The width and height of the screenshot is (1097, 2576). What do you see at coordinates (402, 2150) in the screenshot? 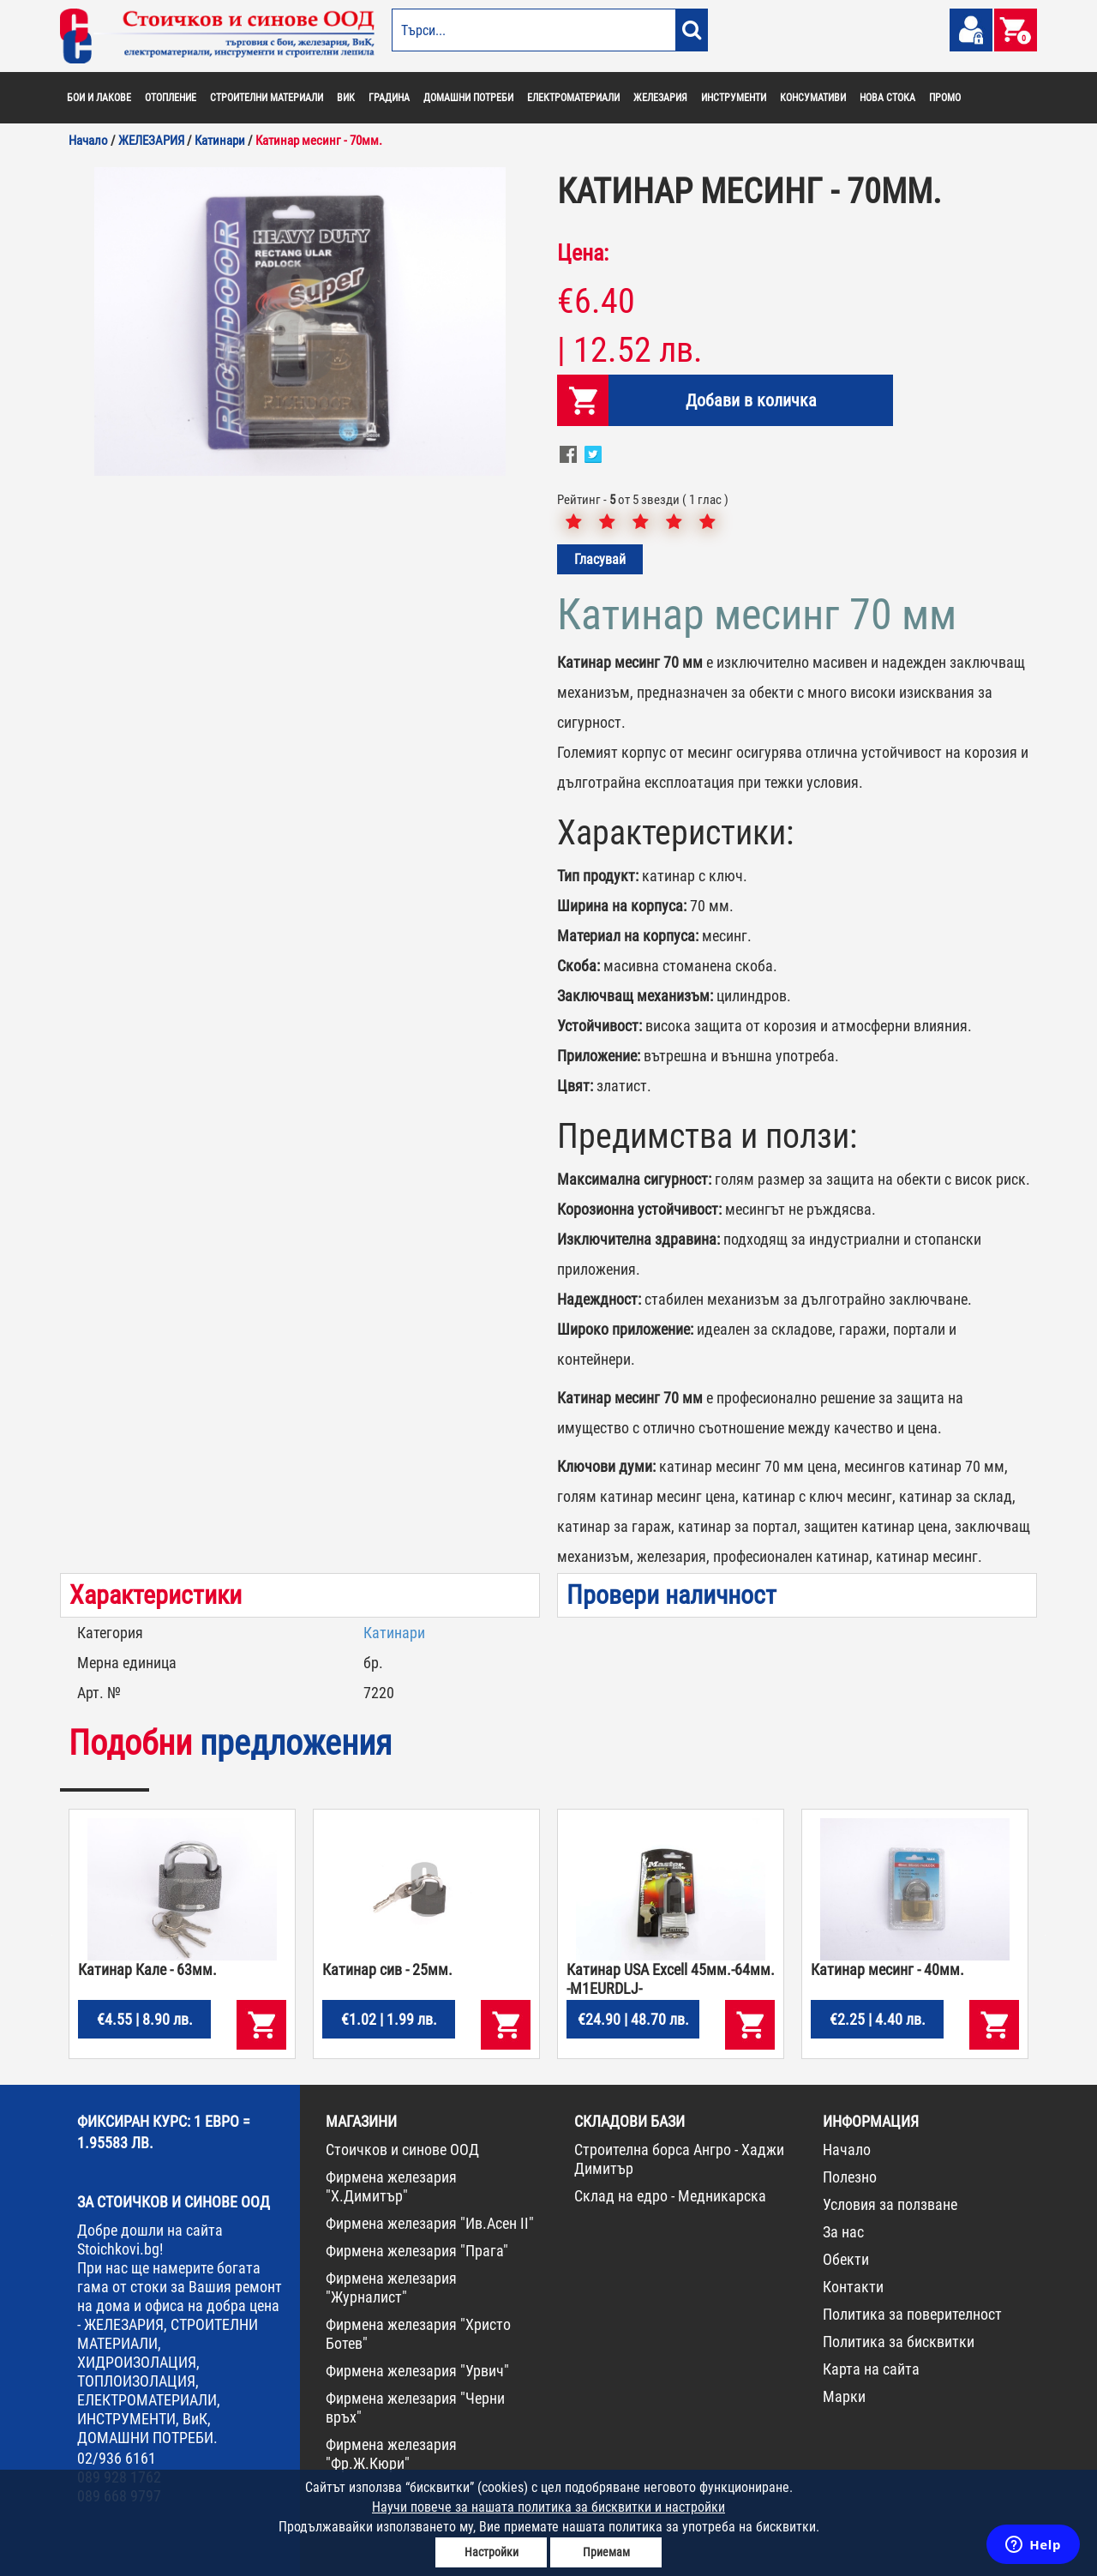
I see `Стоичков и синове ООД` at bounding box center [402, 2150].